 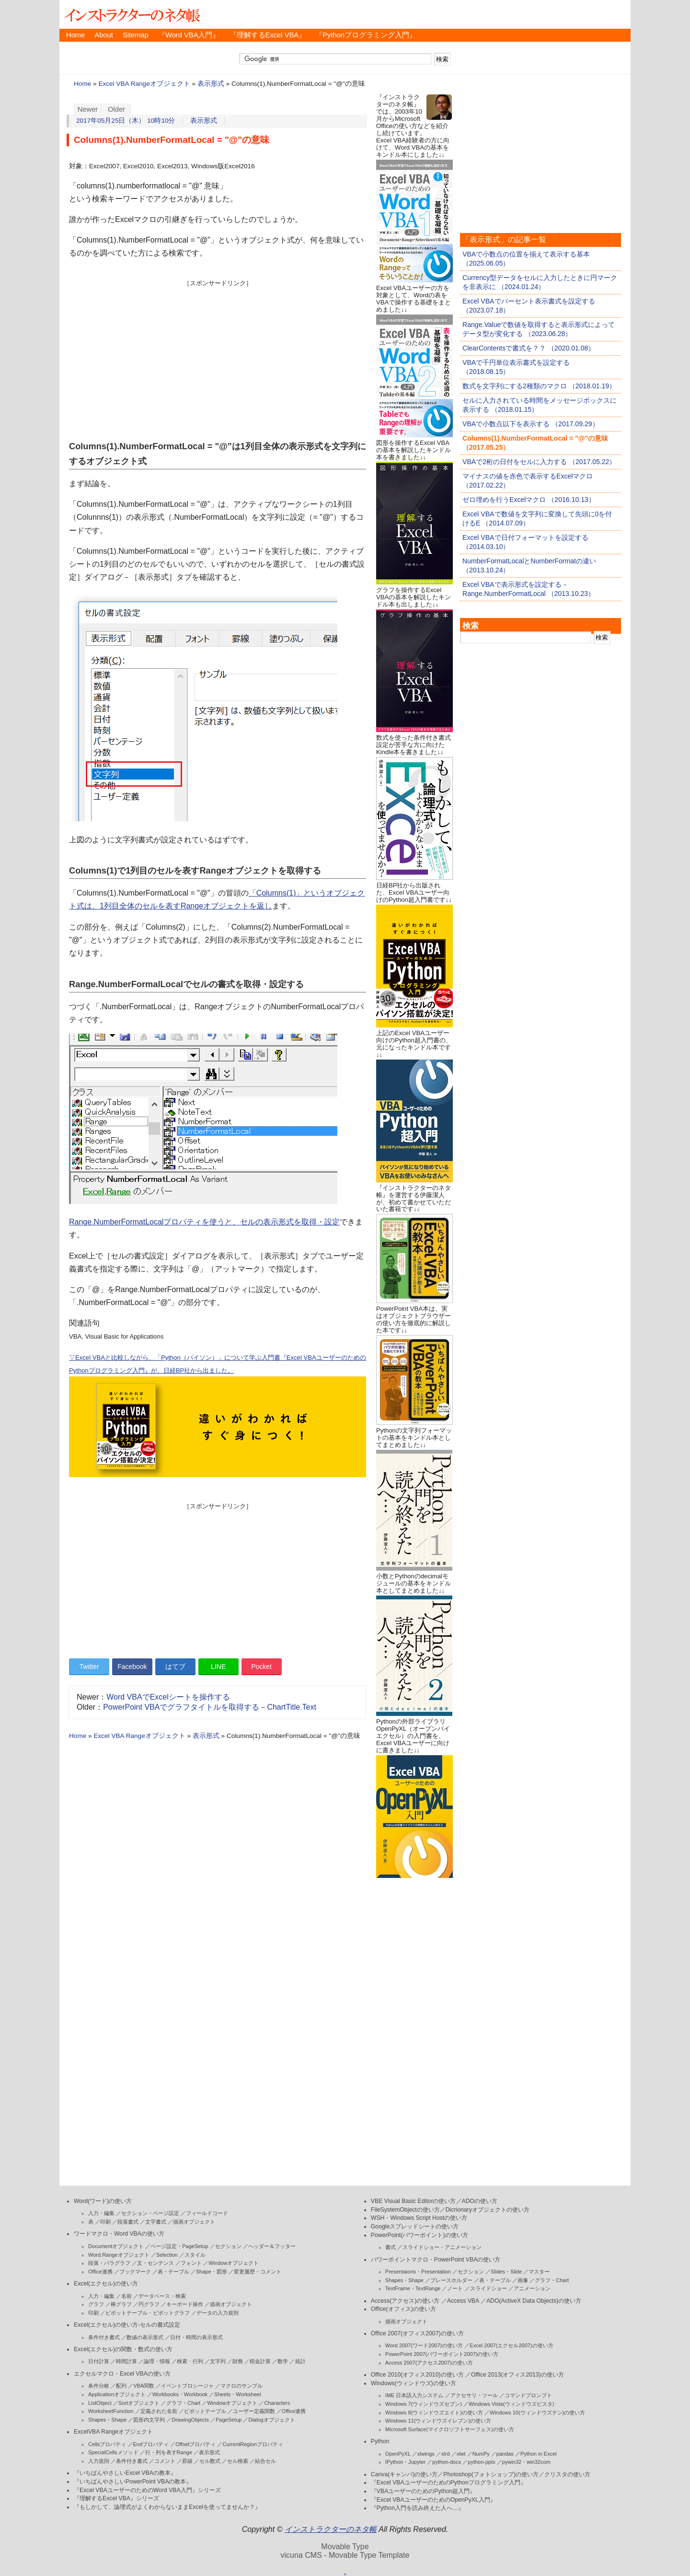 I want to click on ワードマクロ・Word VBAの使い方, so click(x=119, y=2233).